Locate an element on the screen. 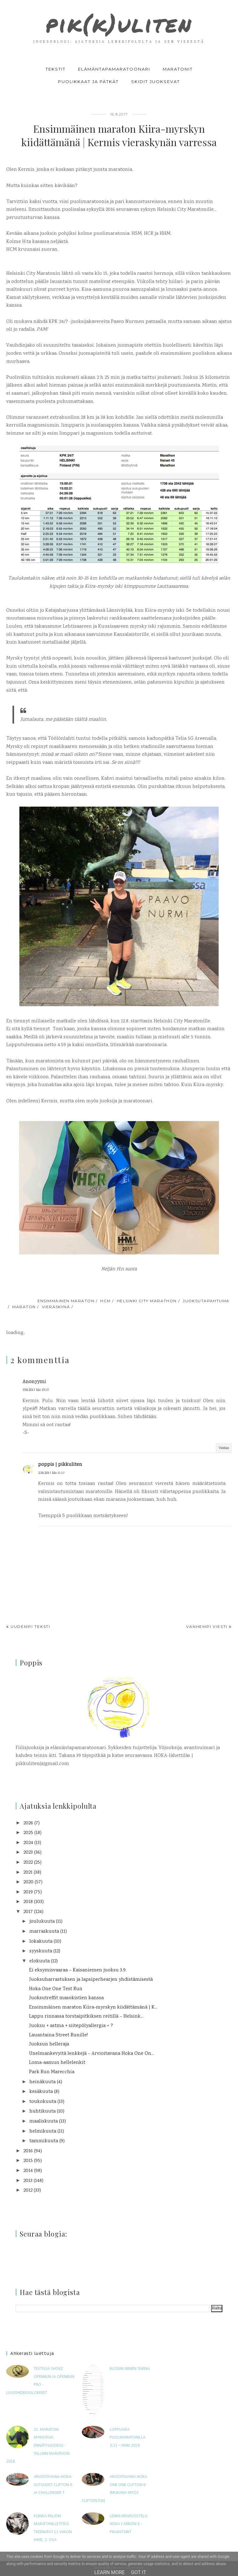 The width and height of the screenshot is (238, 2576). Juoksuharrastuksen ja lapsiperhearjen yhdistämisestä is located at coordinates (91, 1979).